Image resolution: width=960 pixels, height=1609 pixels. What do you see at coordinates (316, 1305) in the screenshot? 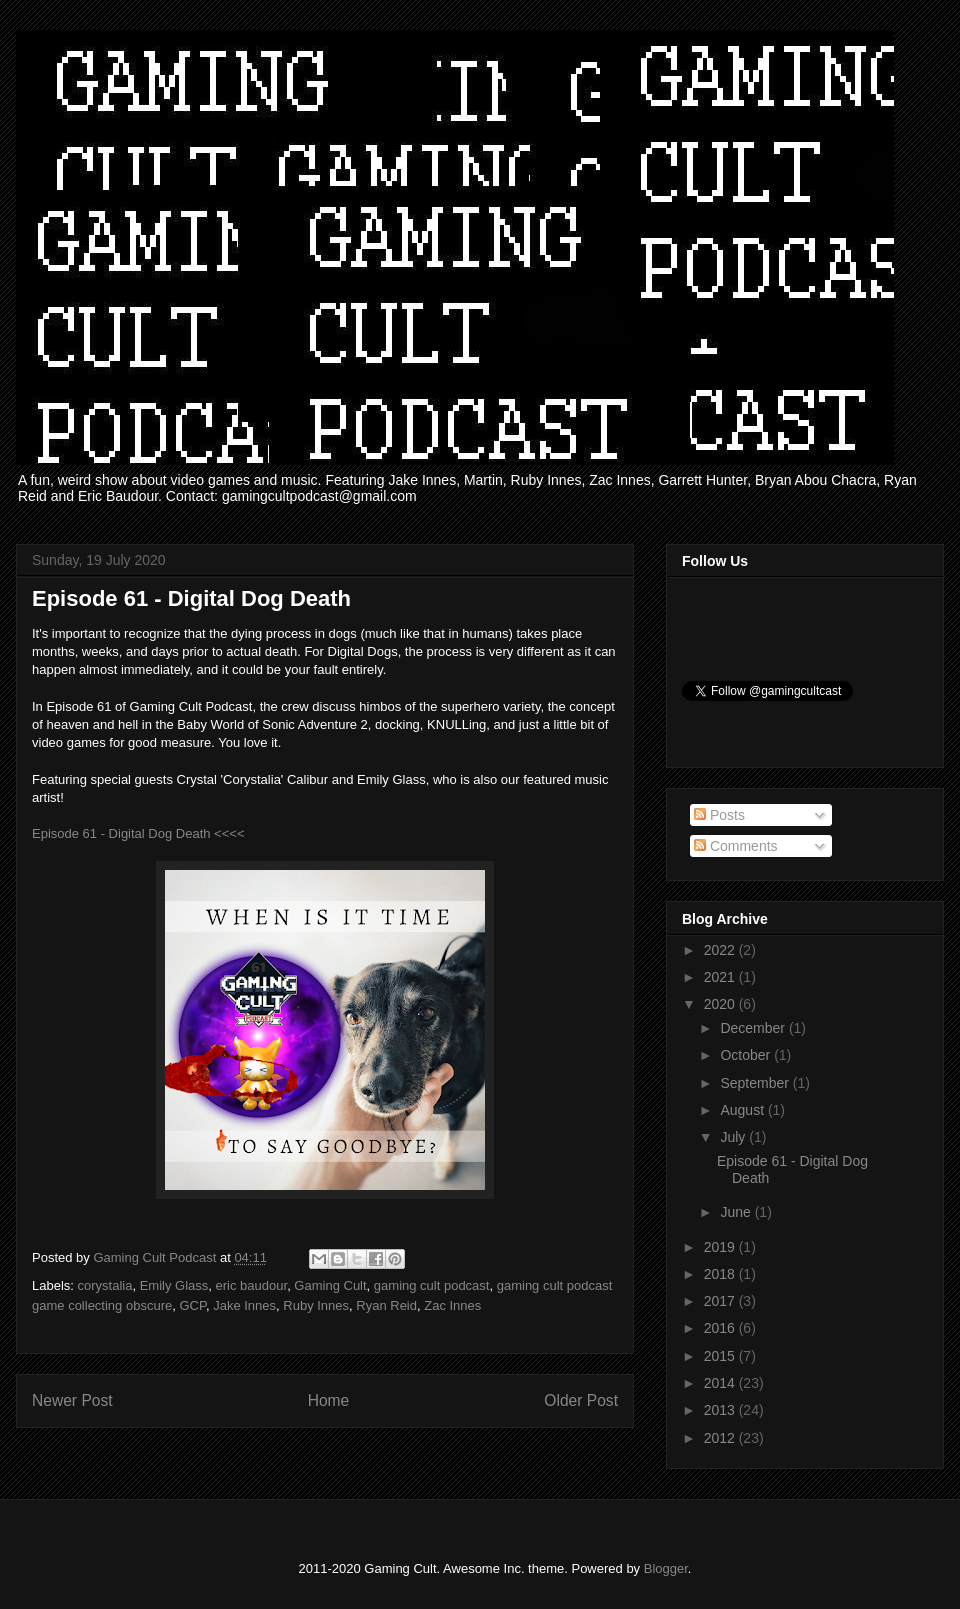
I see `Ruby Innes` at bounding box center [316, 1305].